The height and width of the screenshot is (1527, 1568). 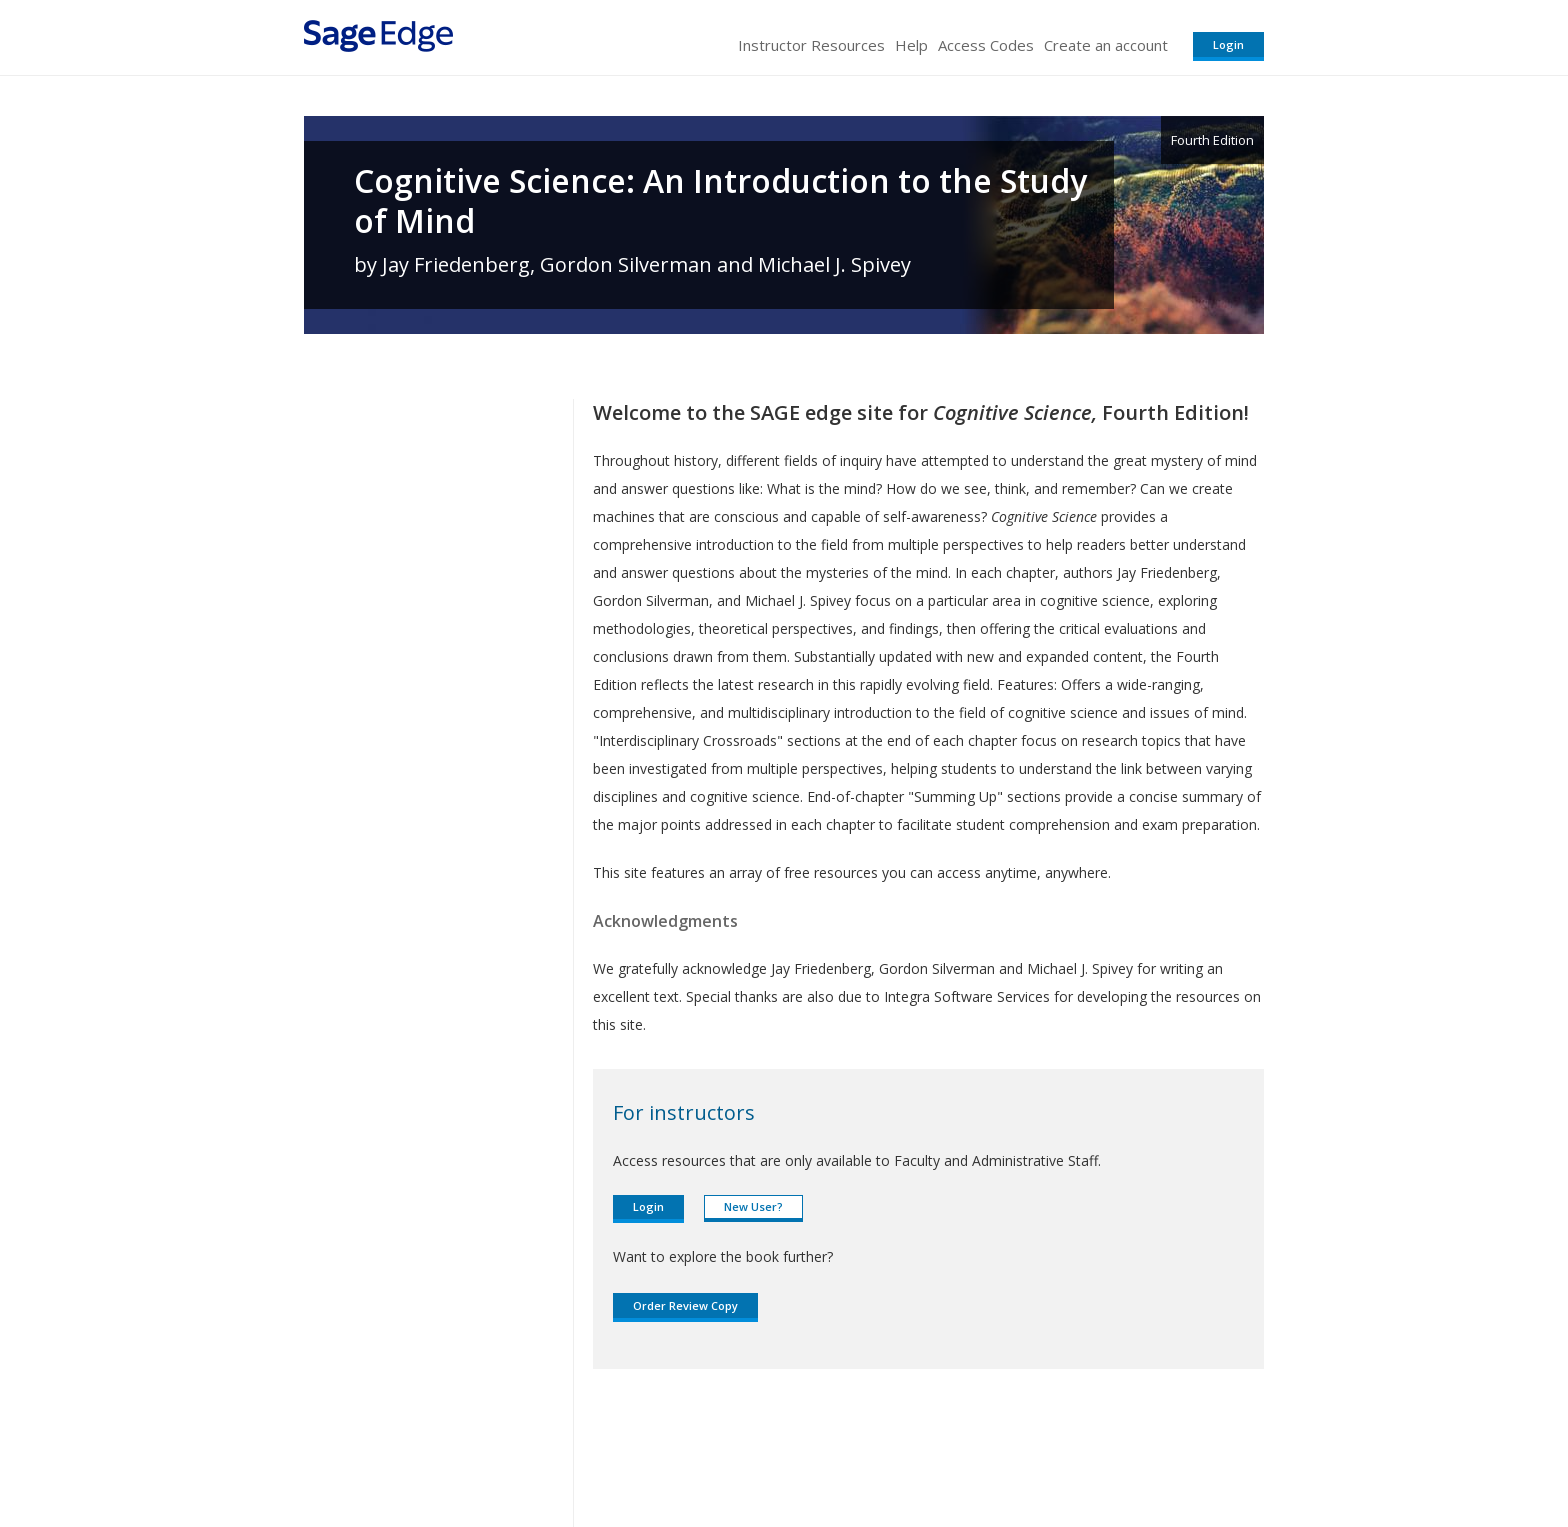 What do you see at coordinates (1228, 44) in the screenshot?
I see `Login` at bounding box center [1228, 44].